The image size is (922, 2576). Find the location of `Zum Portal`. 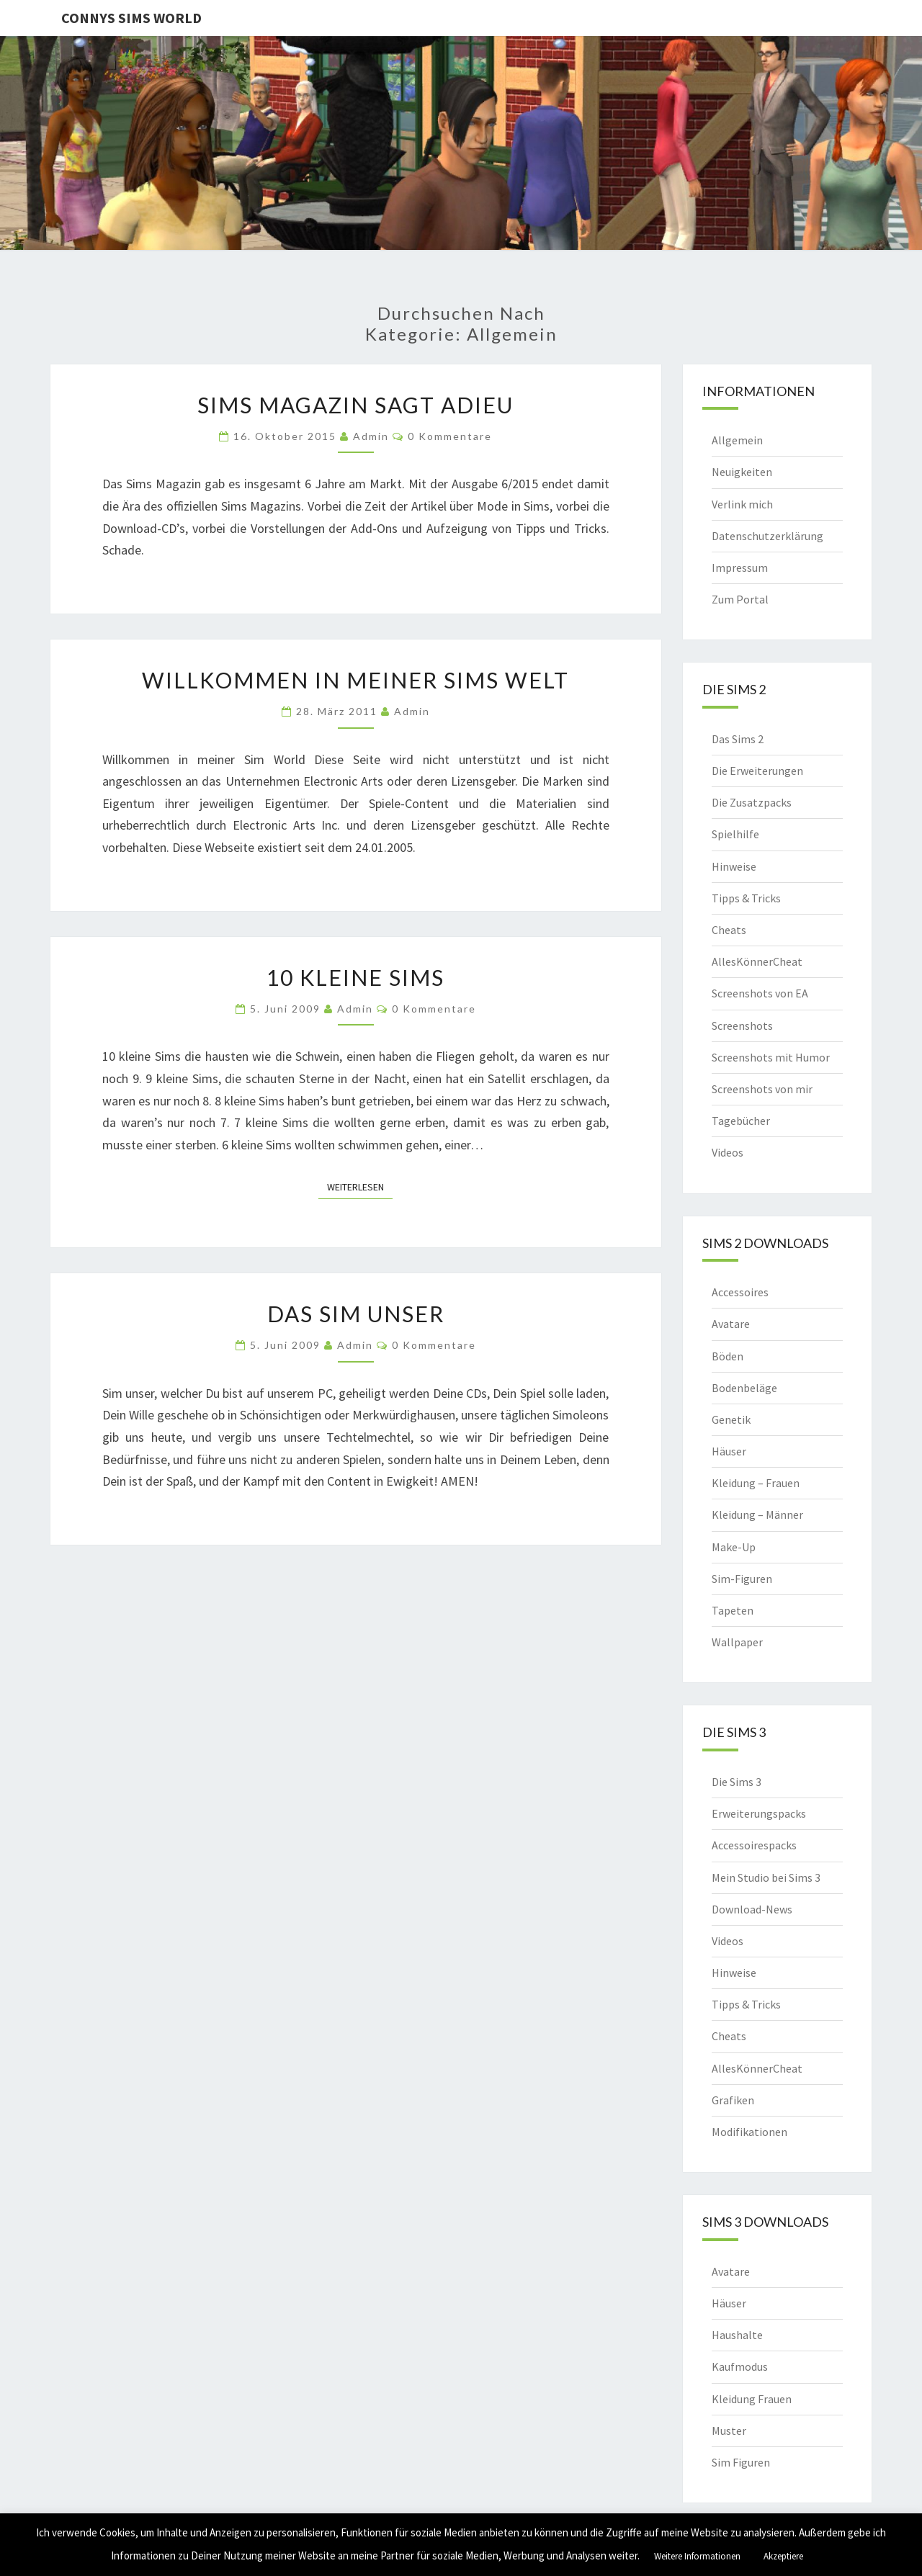

Zum Portal is located at coordinates (740, 599).